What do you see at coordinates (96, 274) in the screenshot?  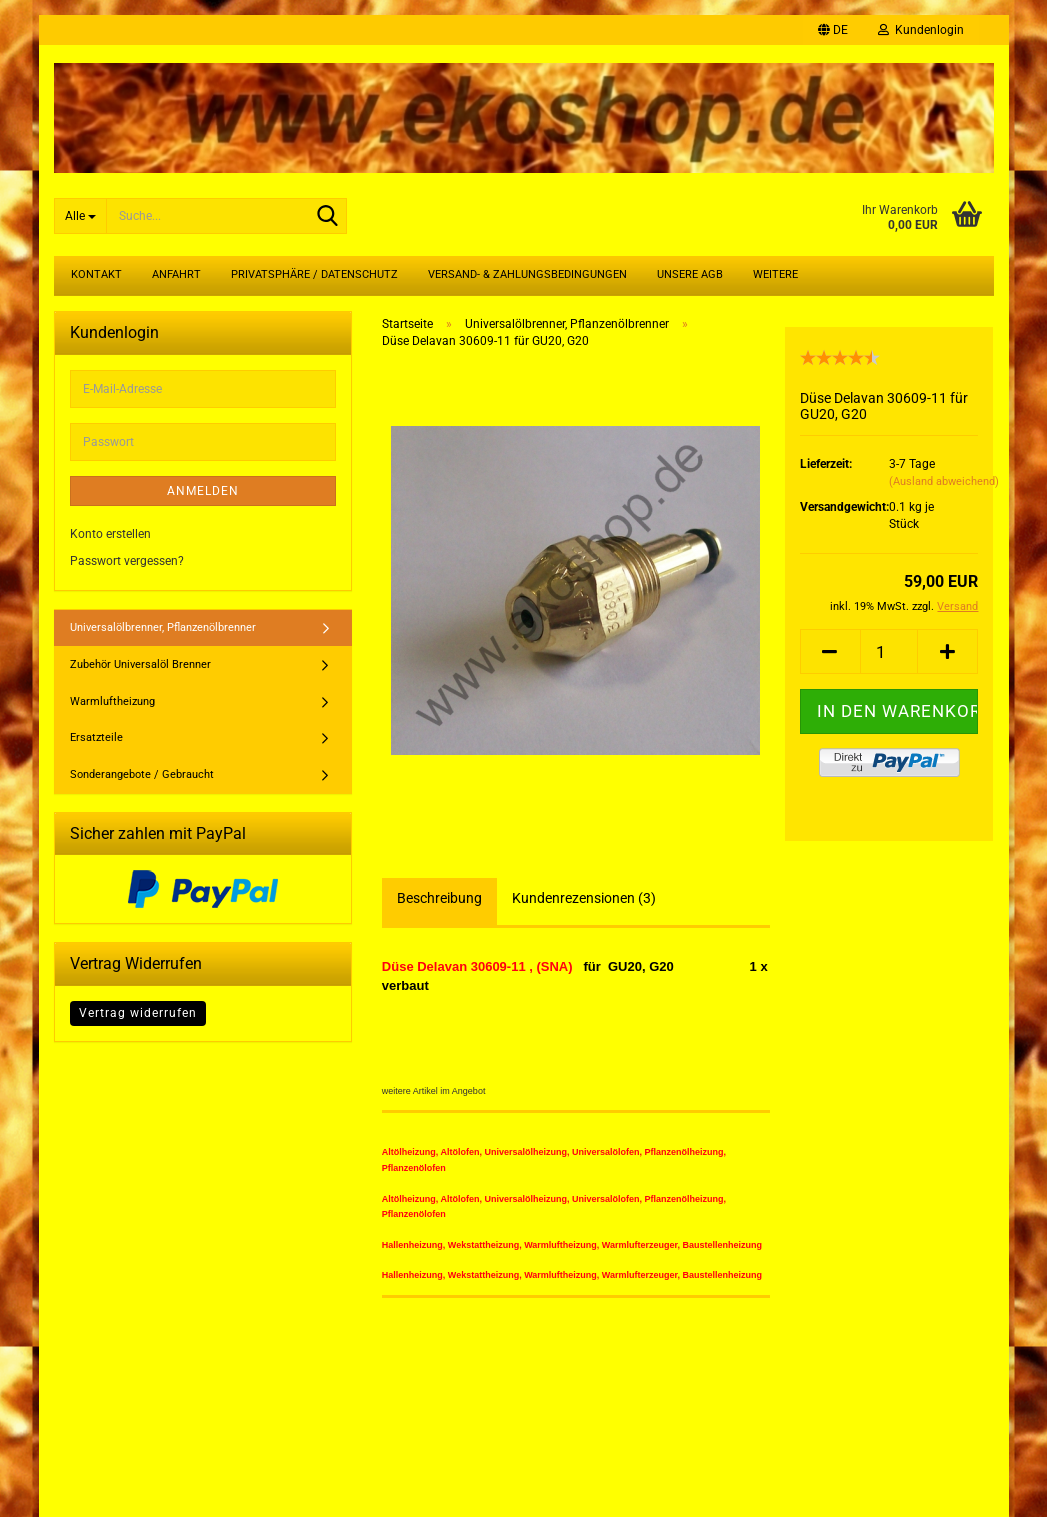 I see `Kontakt` at bounding box center [96, 274].